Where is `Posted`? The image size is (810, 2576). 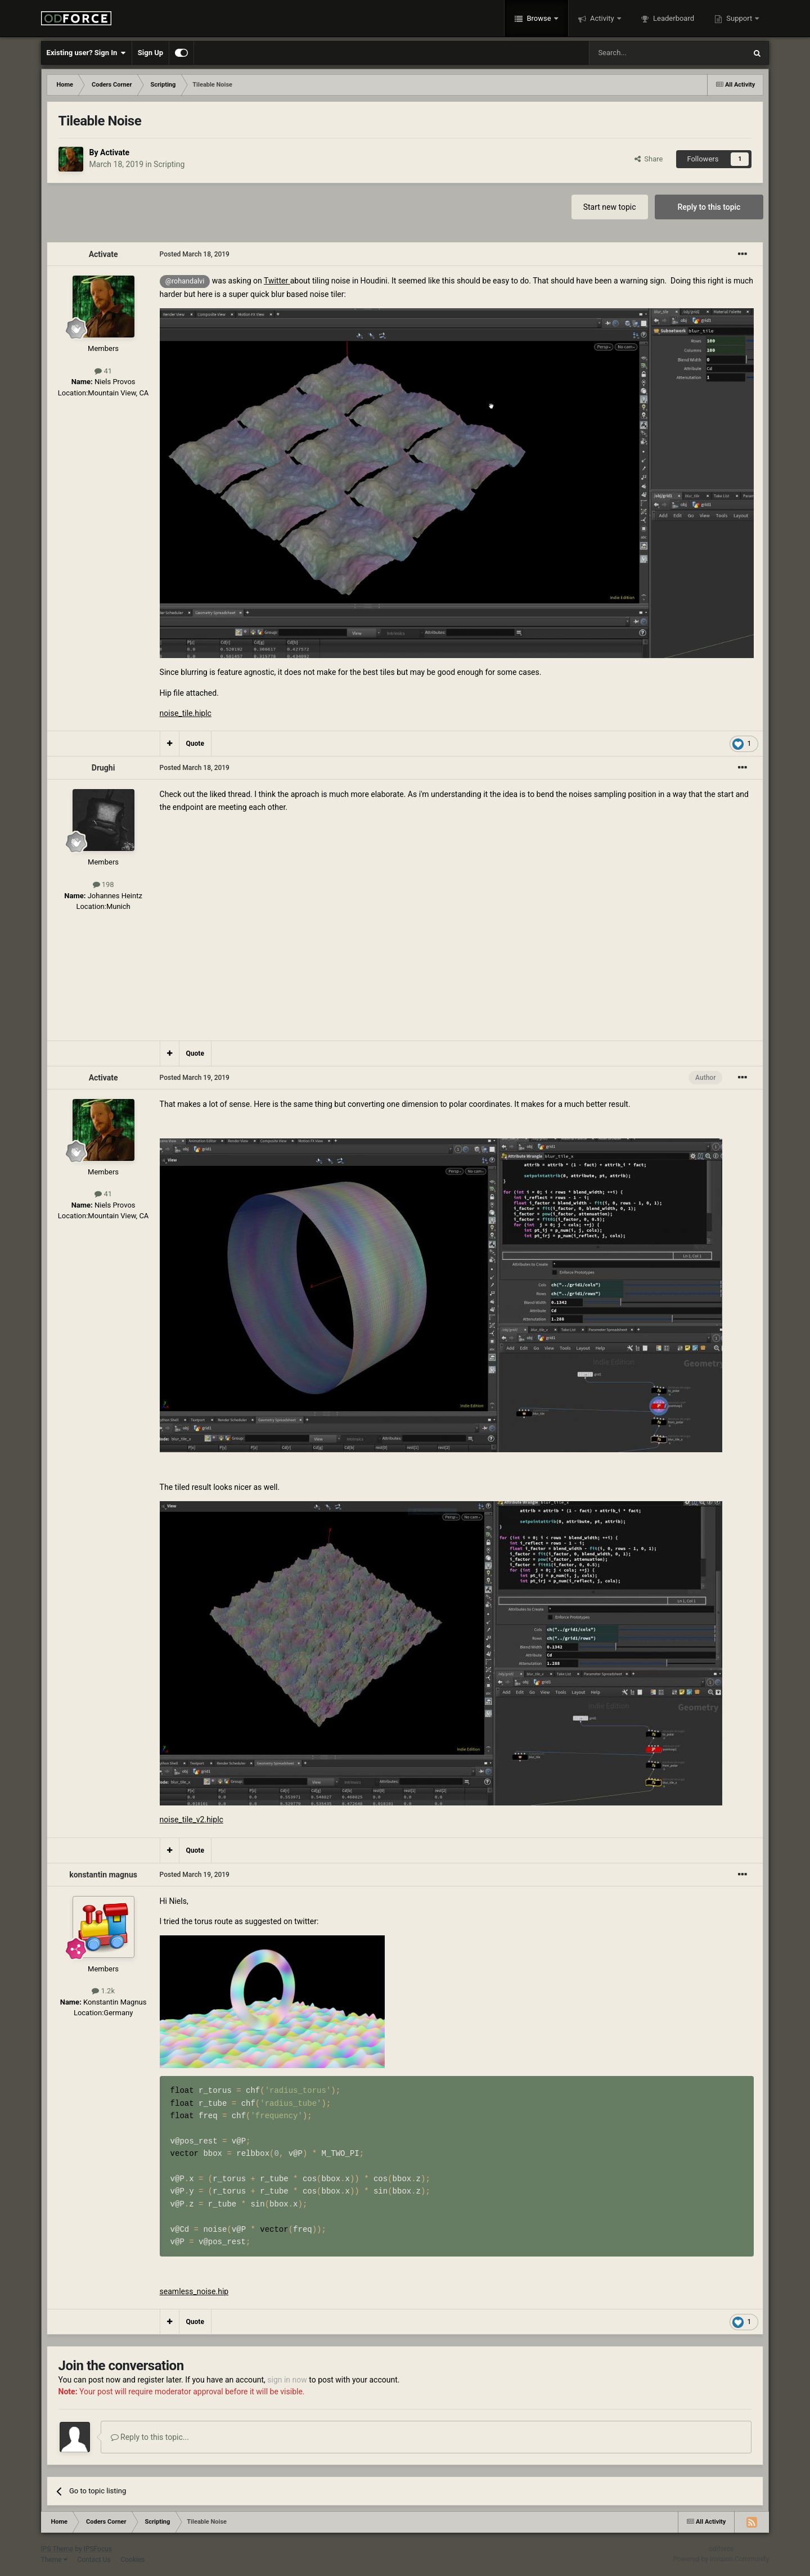
Posted is located at coordinates (195, 254).